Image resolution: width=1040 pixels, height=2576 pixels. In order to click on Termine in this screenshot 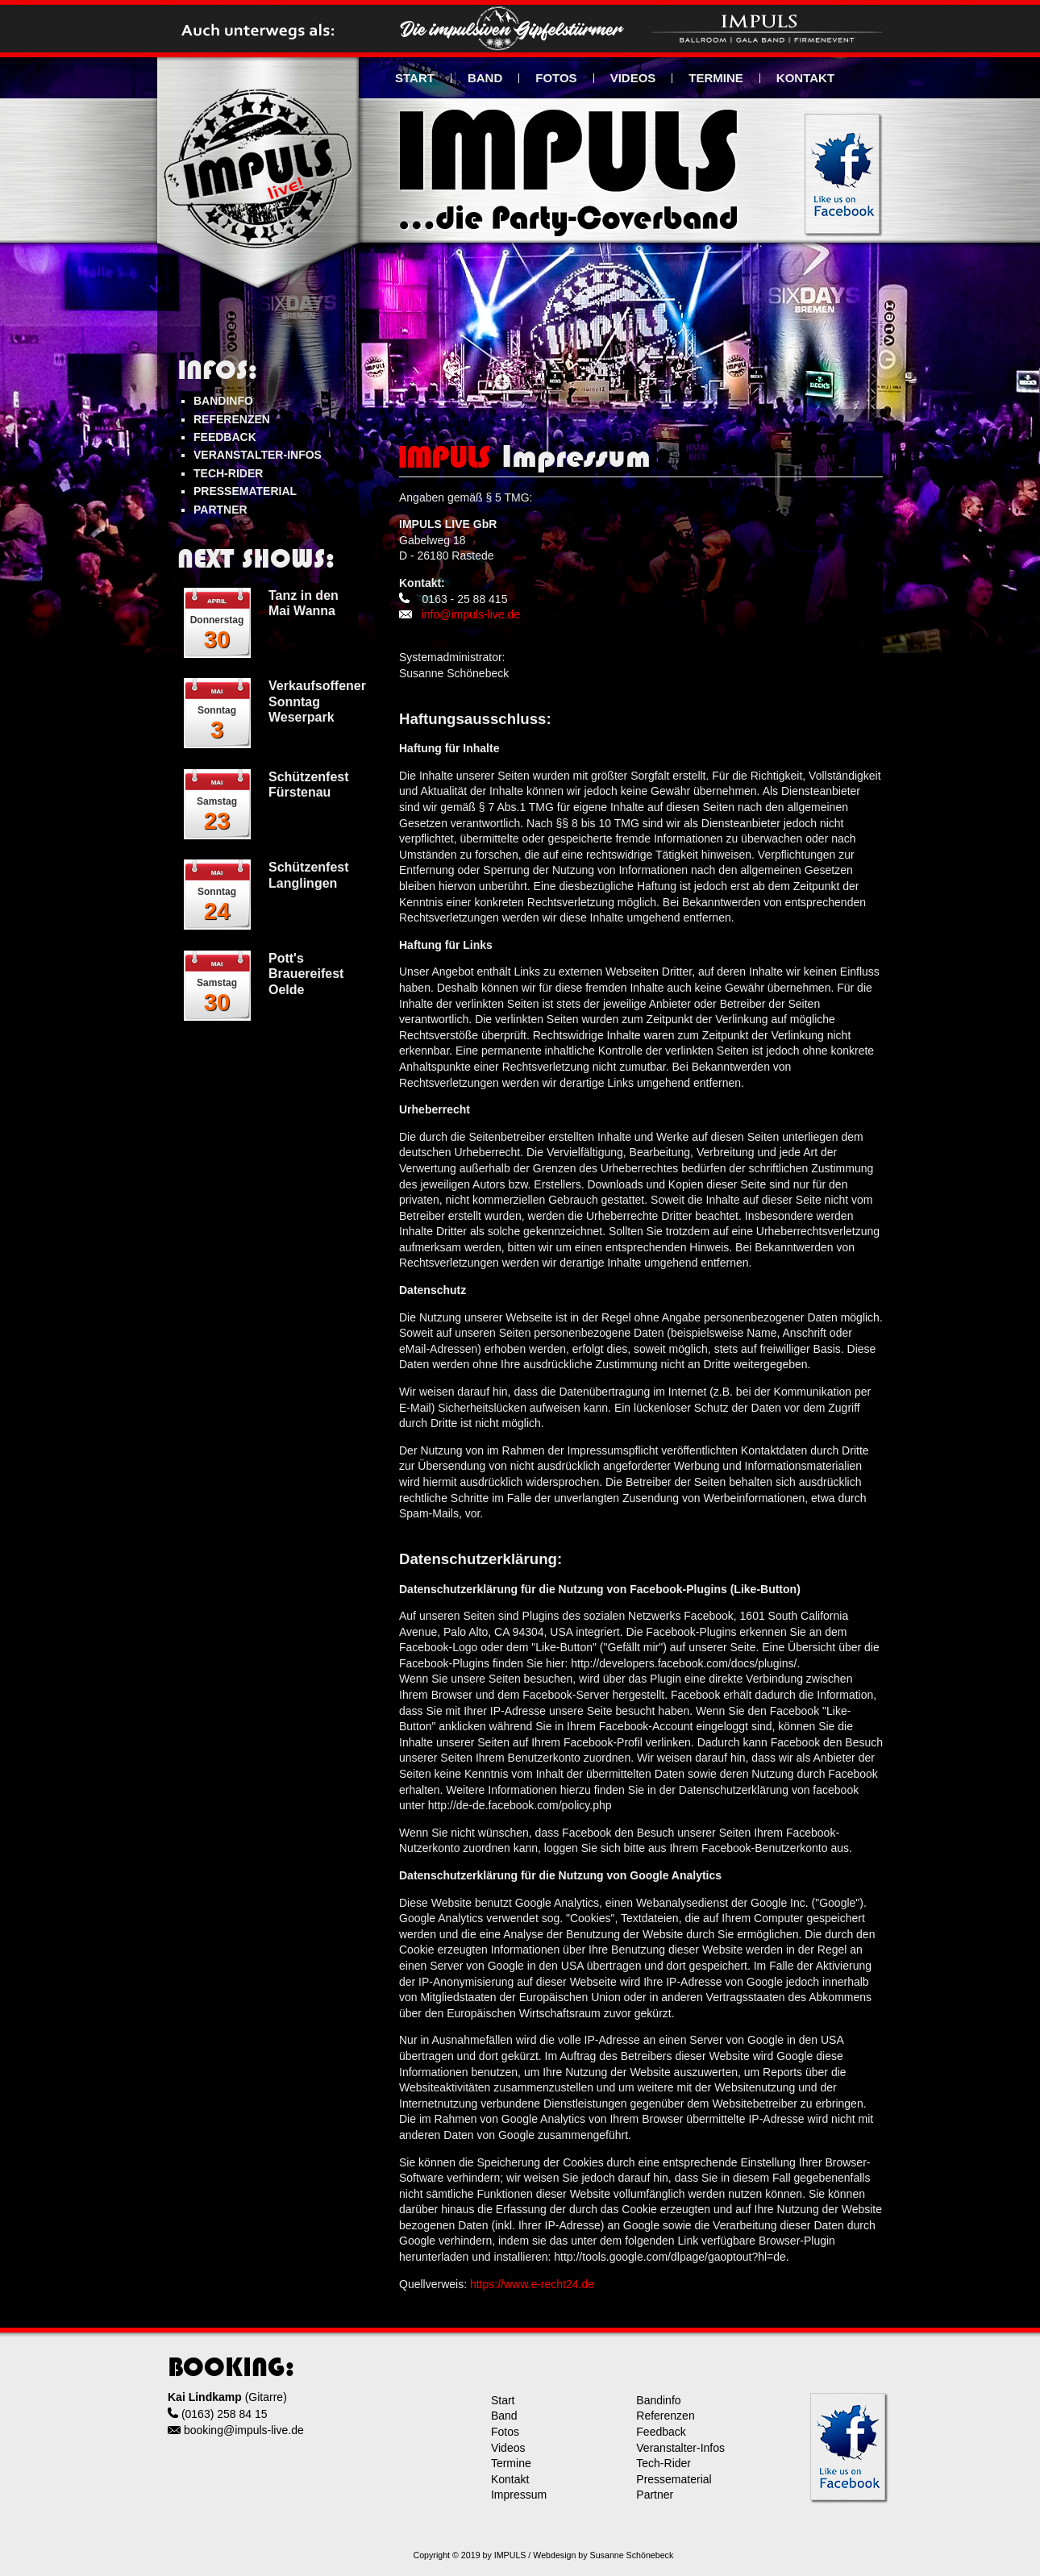, I will do `click(511, 2463)`.